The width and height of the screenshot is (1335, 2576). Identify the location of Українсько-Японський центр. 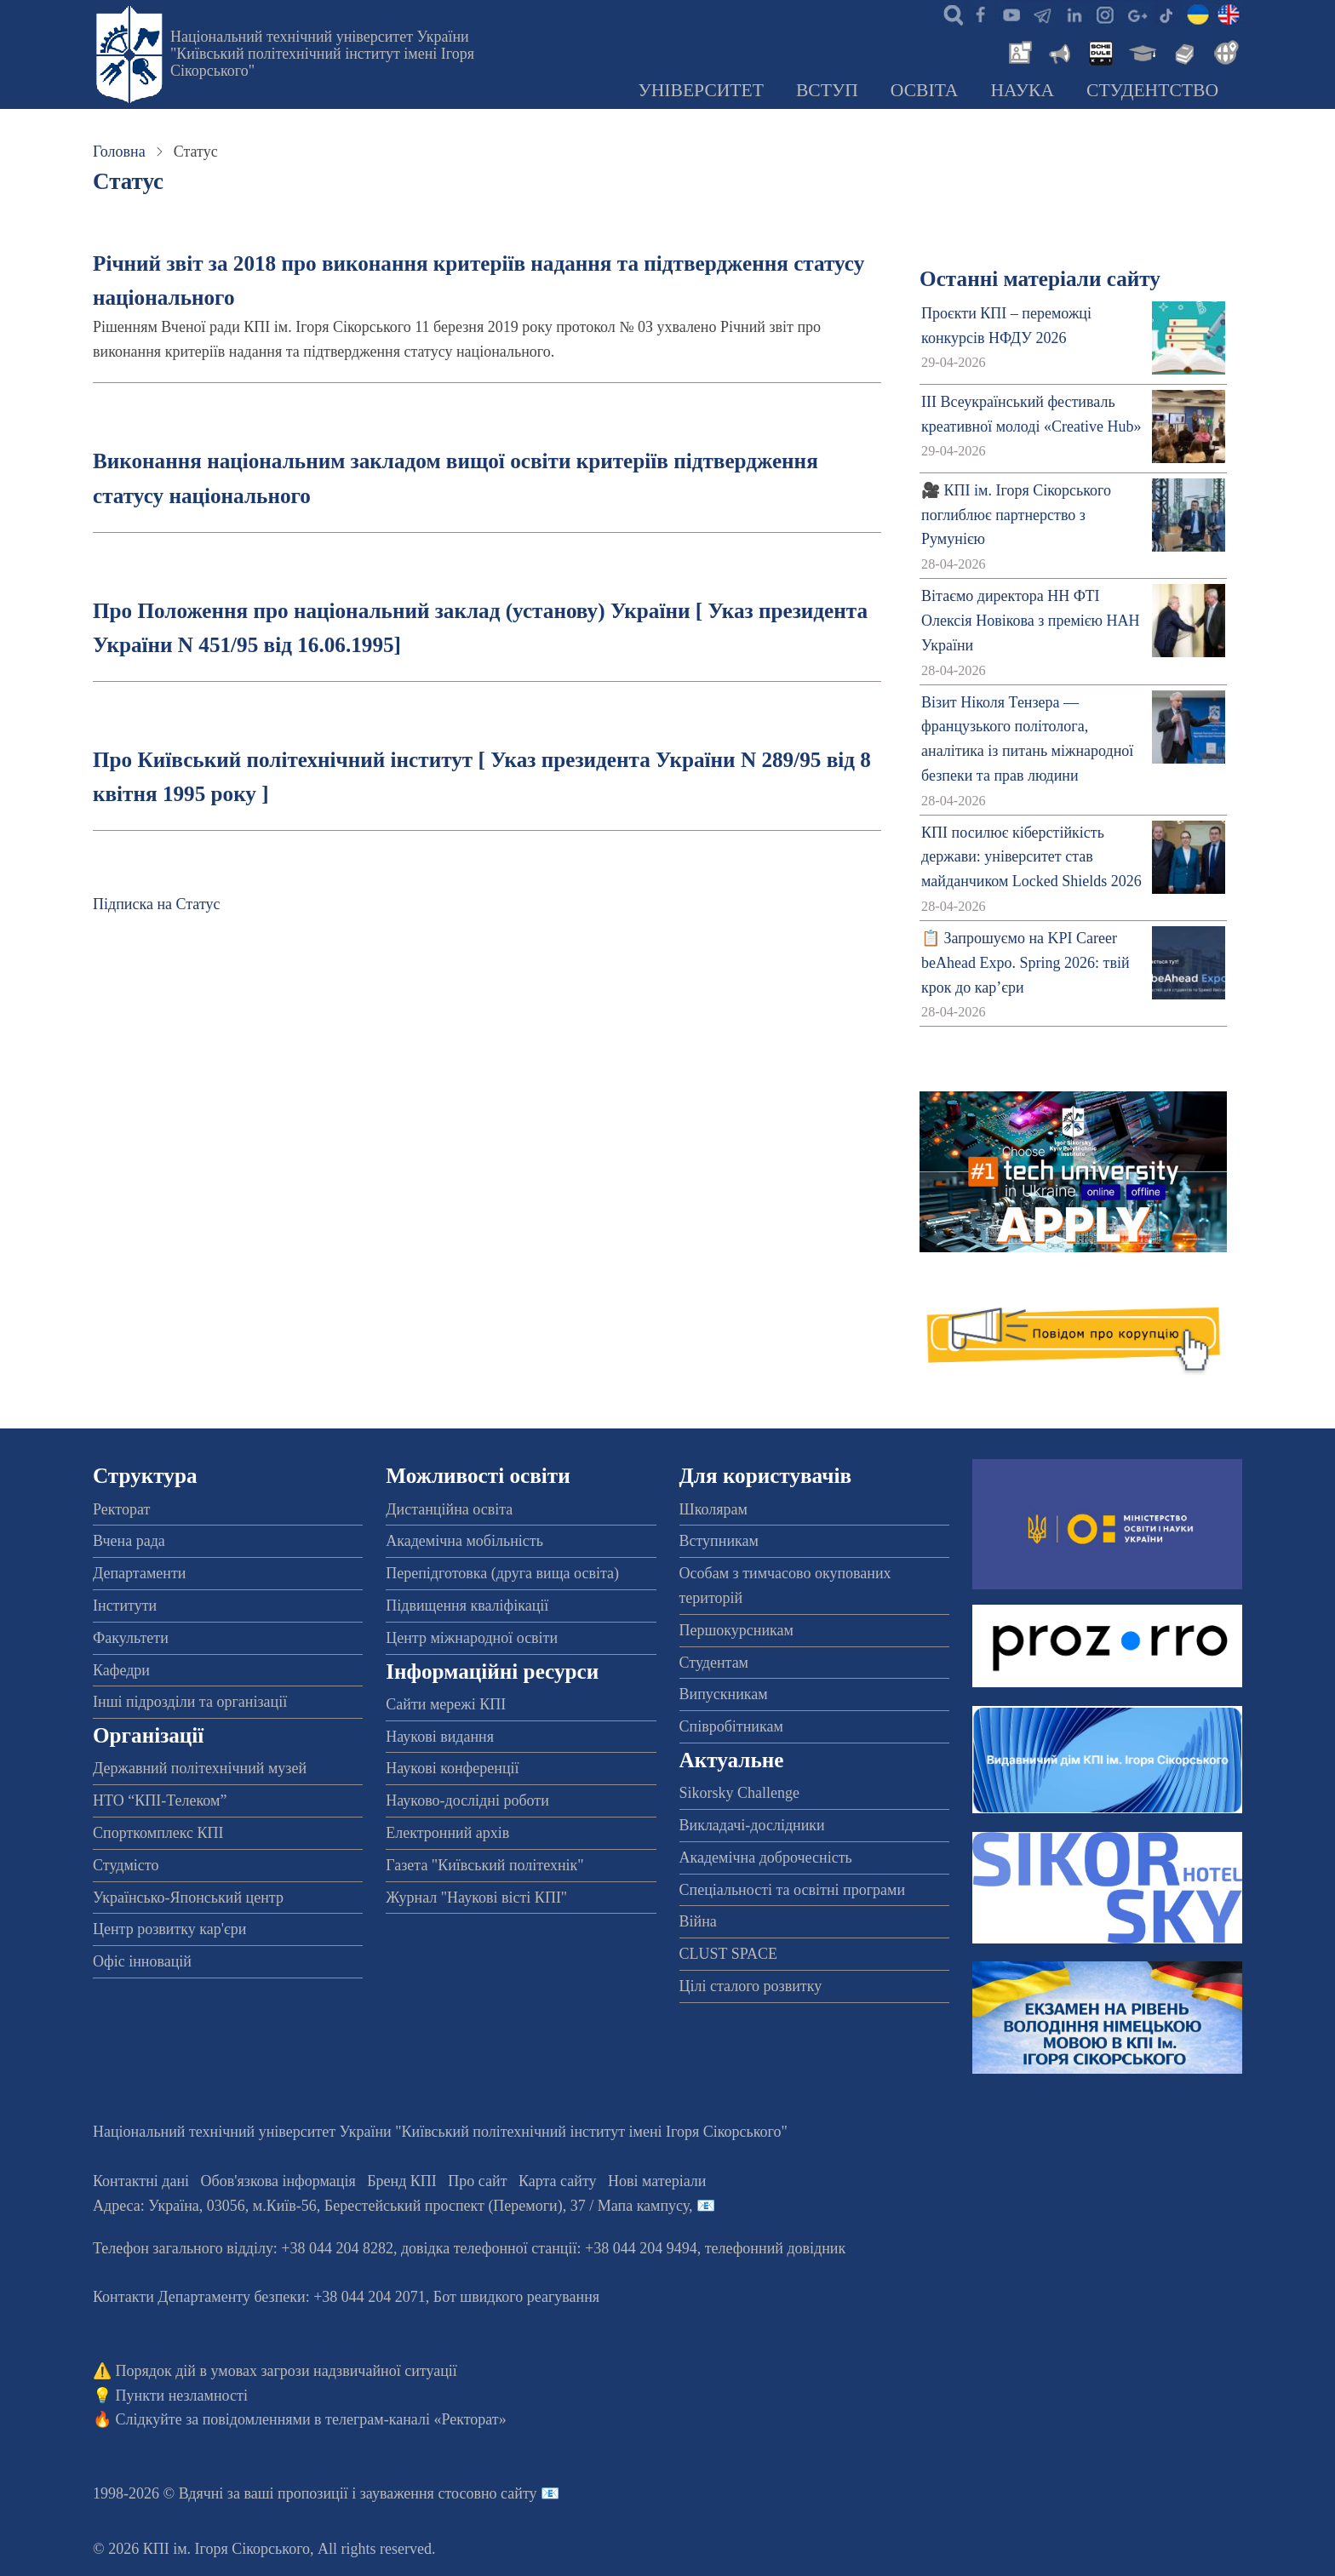
(188, 1897).